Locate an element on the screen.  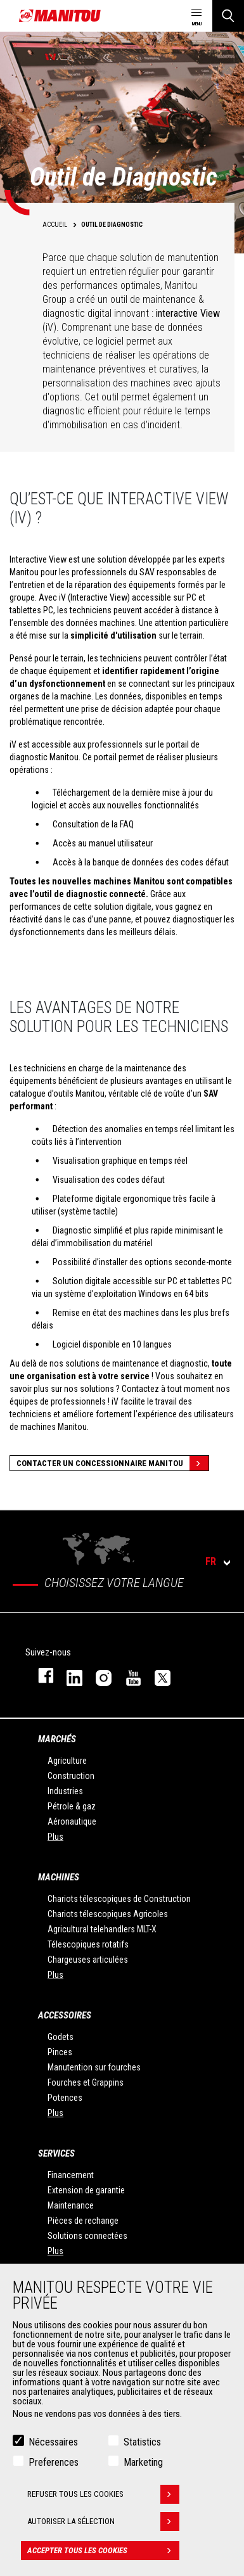
Extension de garantie is located at coordinates (86, 2190).